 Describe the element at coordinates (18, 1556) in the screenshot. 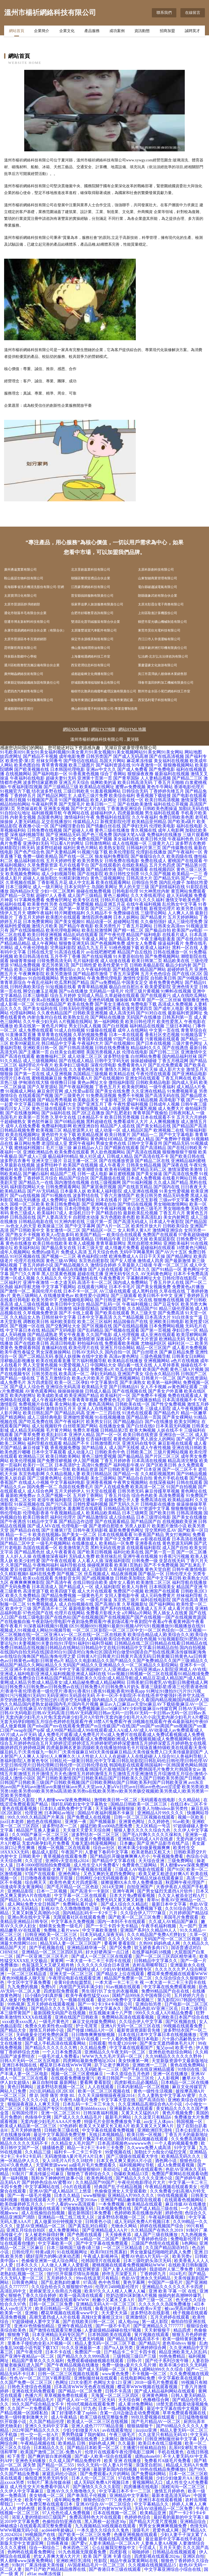

I see `人人奸人人操` at that location.